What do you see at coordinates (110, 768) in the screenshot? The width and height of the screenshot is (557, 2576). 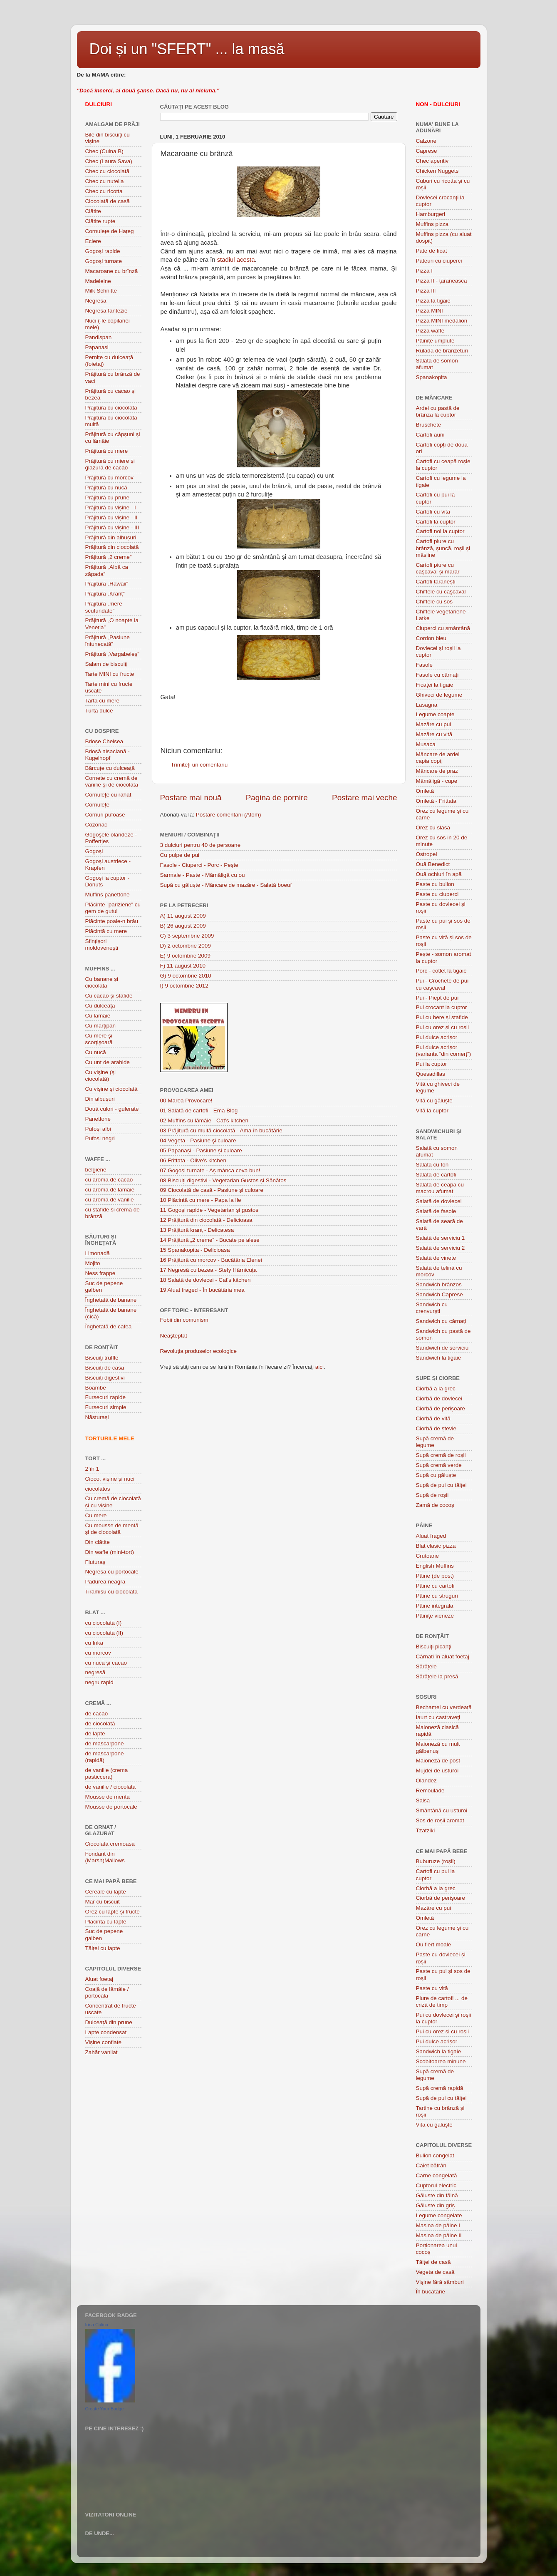 I see `Bărcuțe cu dulceață` at bounding box center [110, 768].